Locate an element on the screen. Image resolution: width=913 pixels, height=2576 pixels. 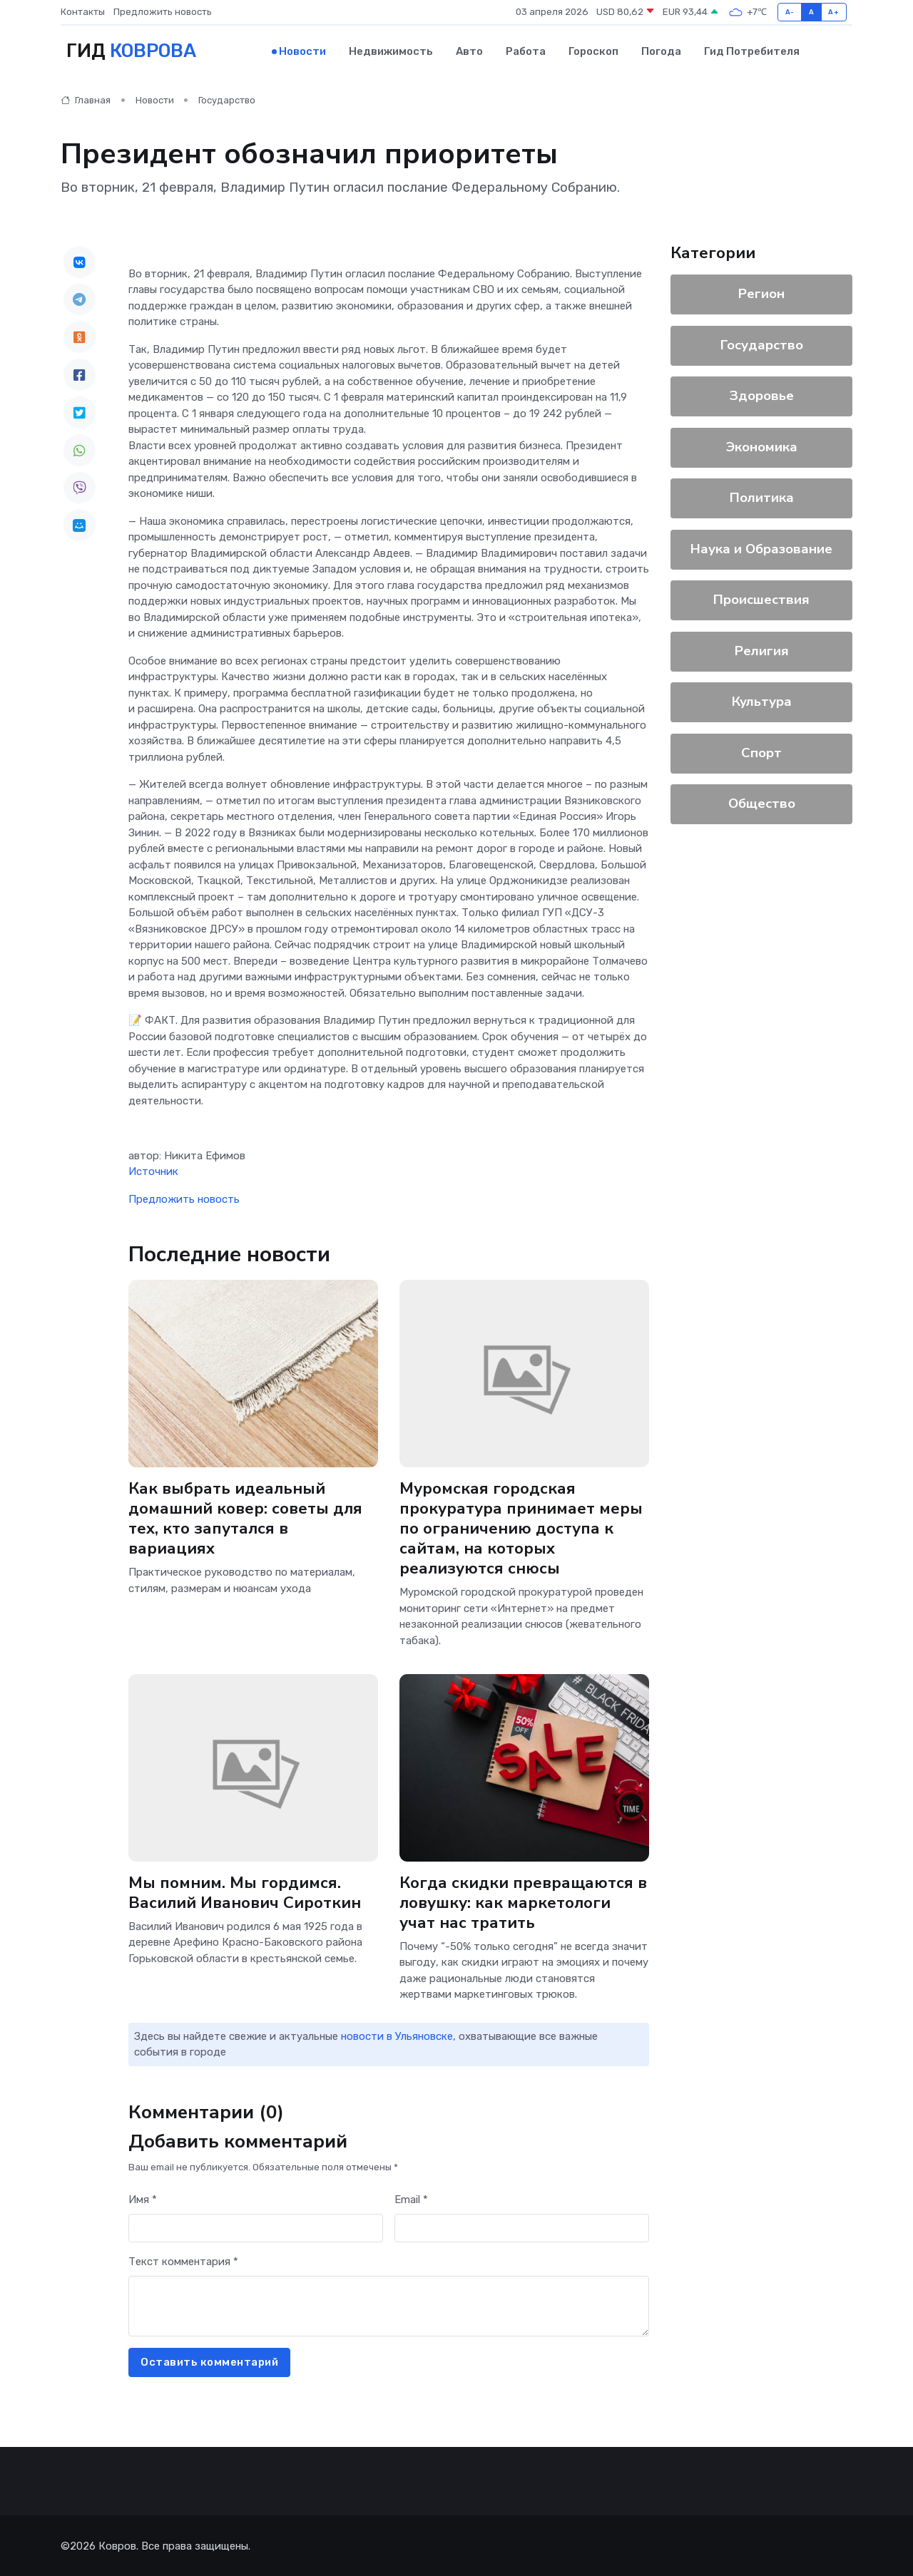
Новости is located at coordinates (302, 50).